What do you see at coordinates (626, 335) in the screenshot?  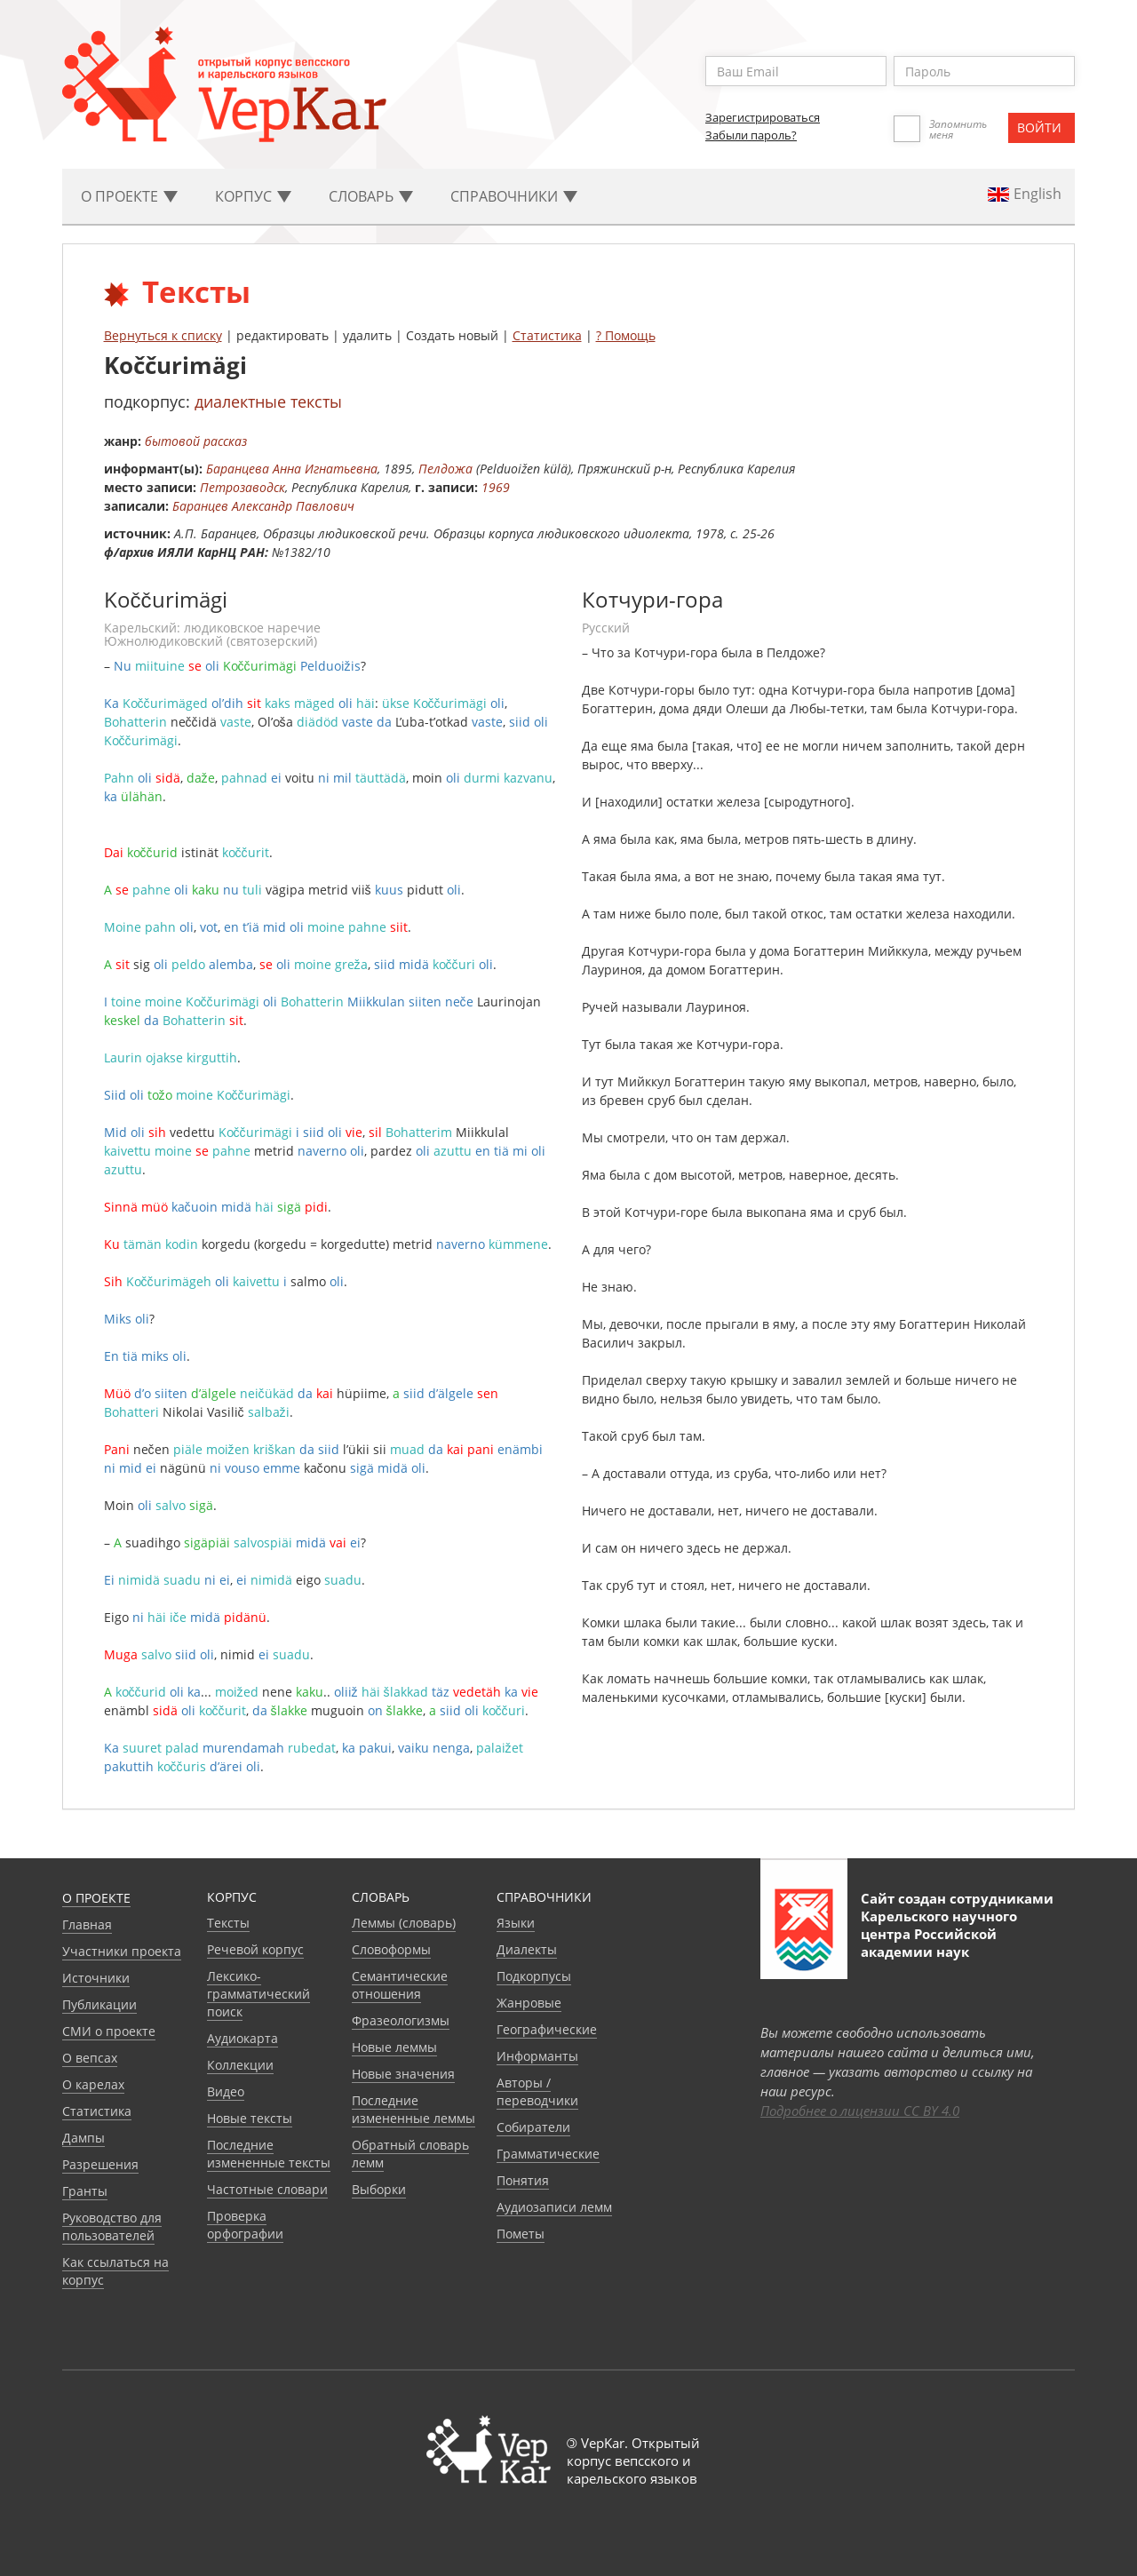 I see `? Помощь` at bounding box center [626, 335].